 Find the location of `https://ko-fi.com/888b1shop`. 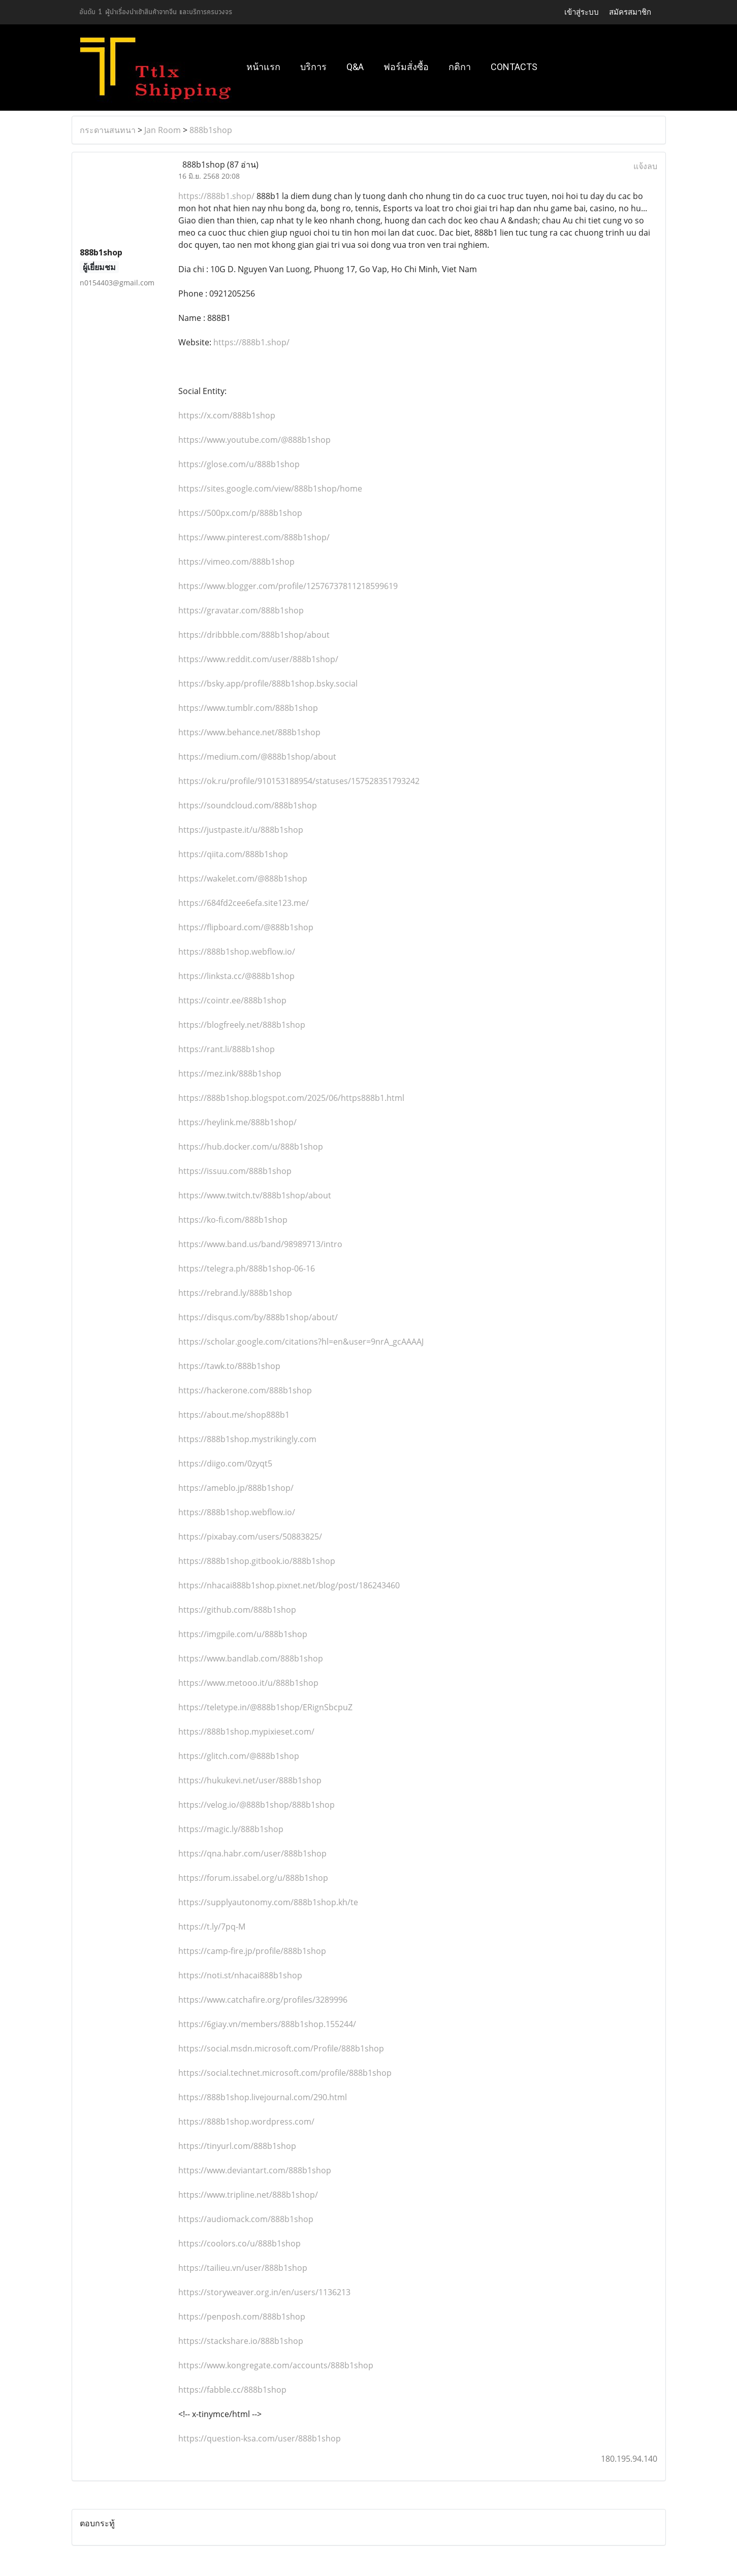

https://ko-fi.com/888b1shop is located at coordinates (232, 1219).